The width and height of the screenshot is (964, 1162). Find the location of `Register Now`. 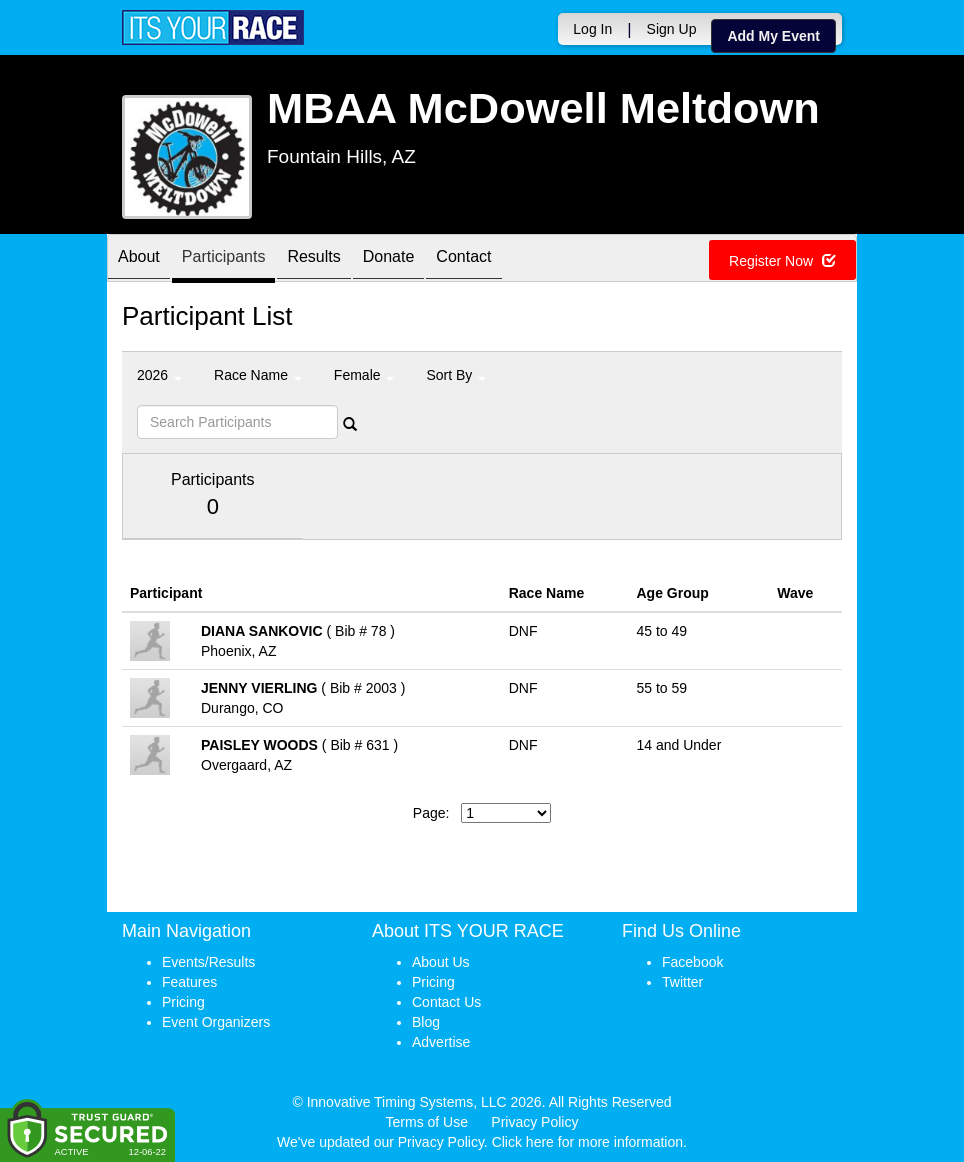

Register Now is located at coordinates (782, 261).